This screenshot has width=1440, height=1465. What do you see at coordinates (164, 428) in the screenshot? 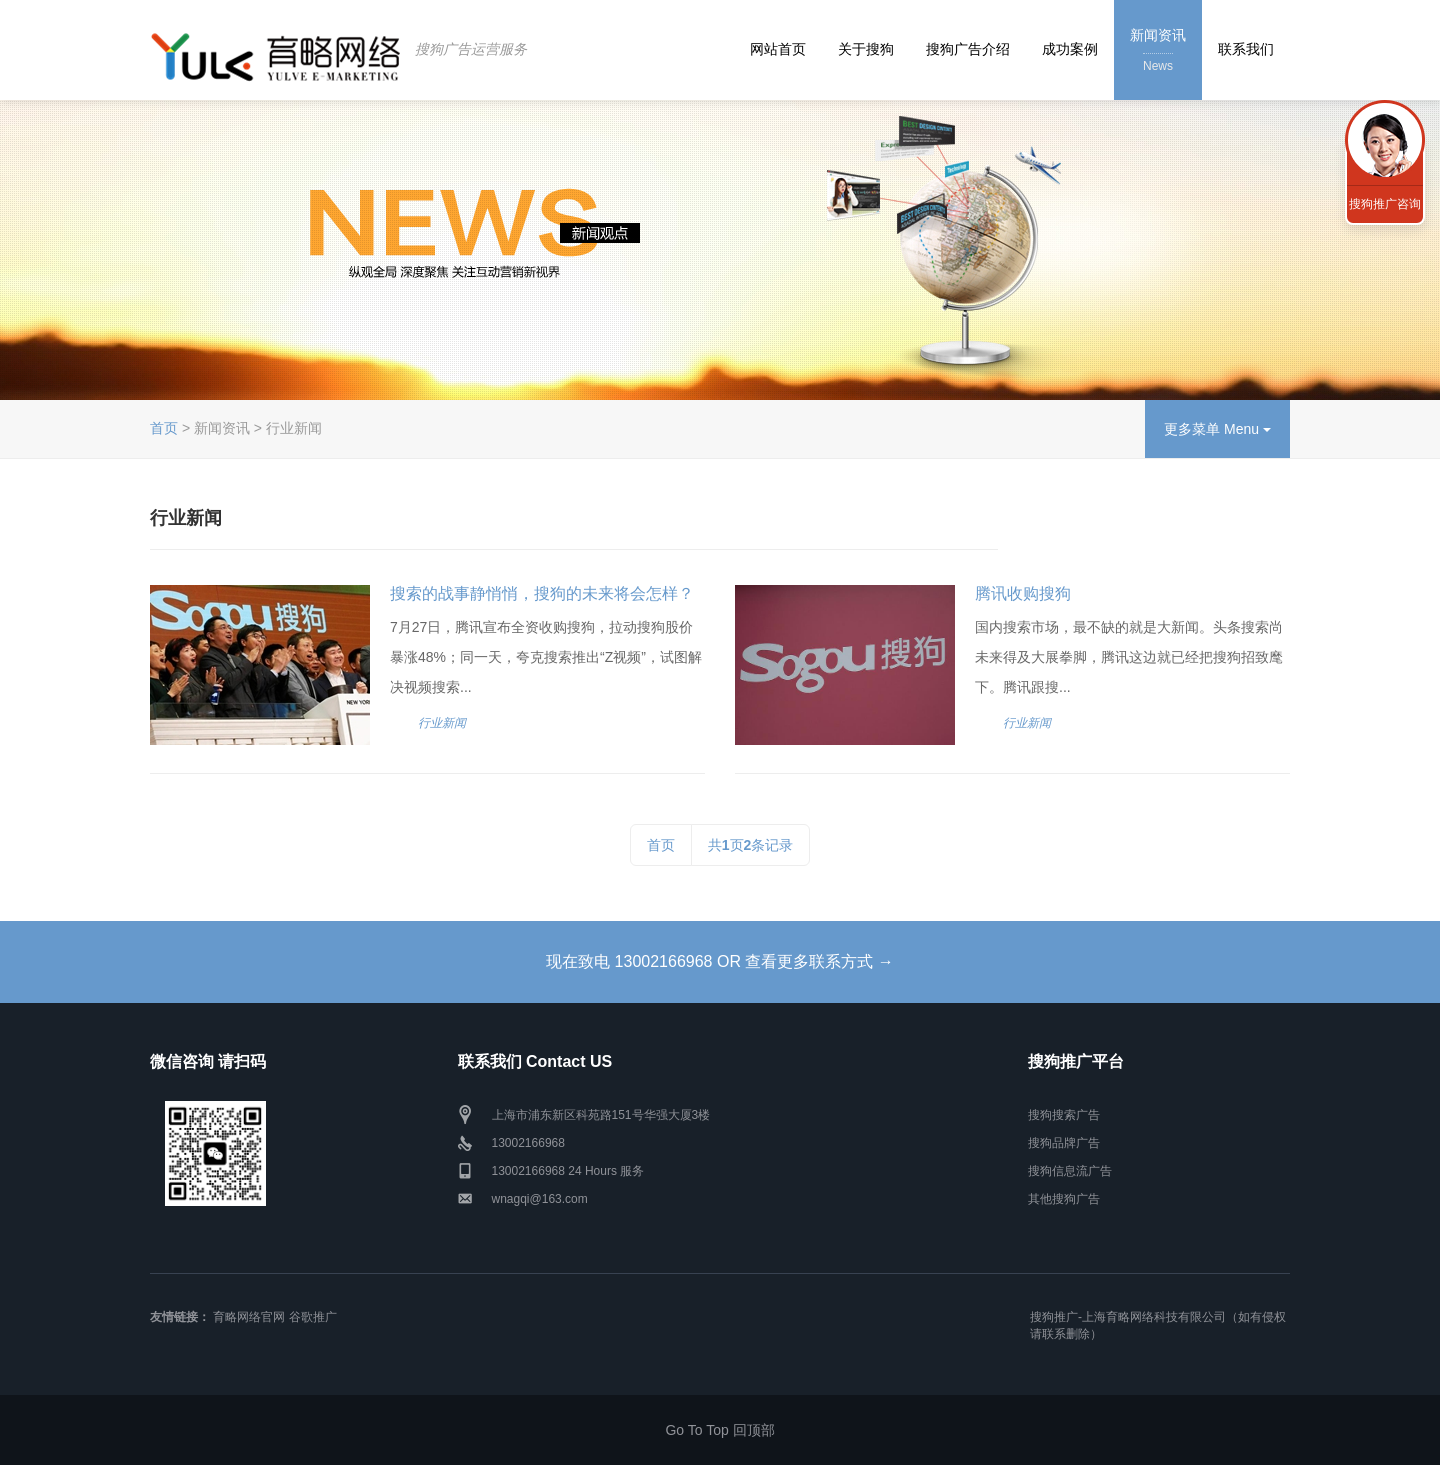
I see `首页` at bounding box center [164, 428].